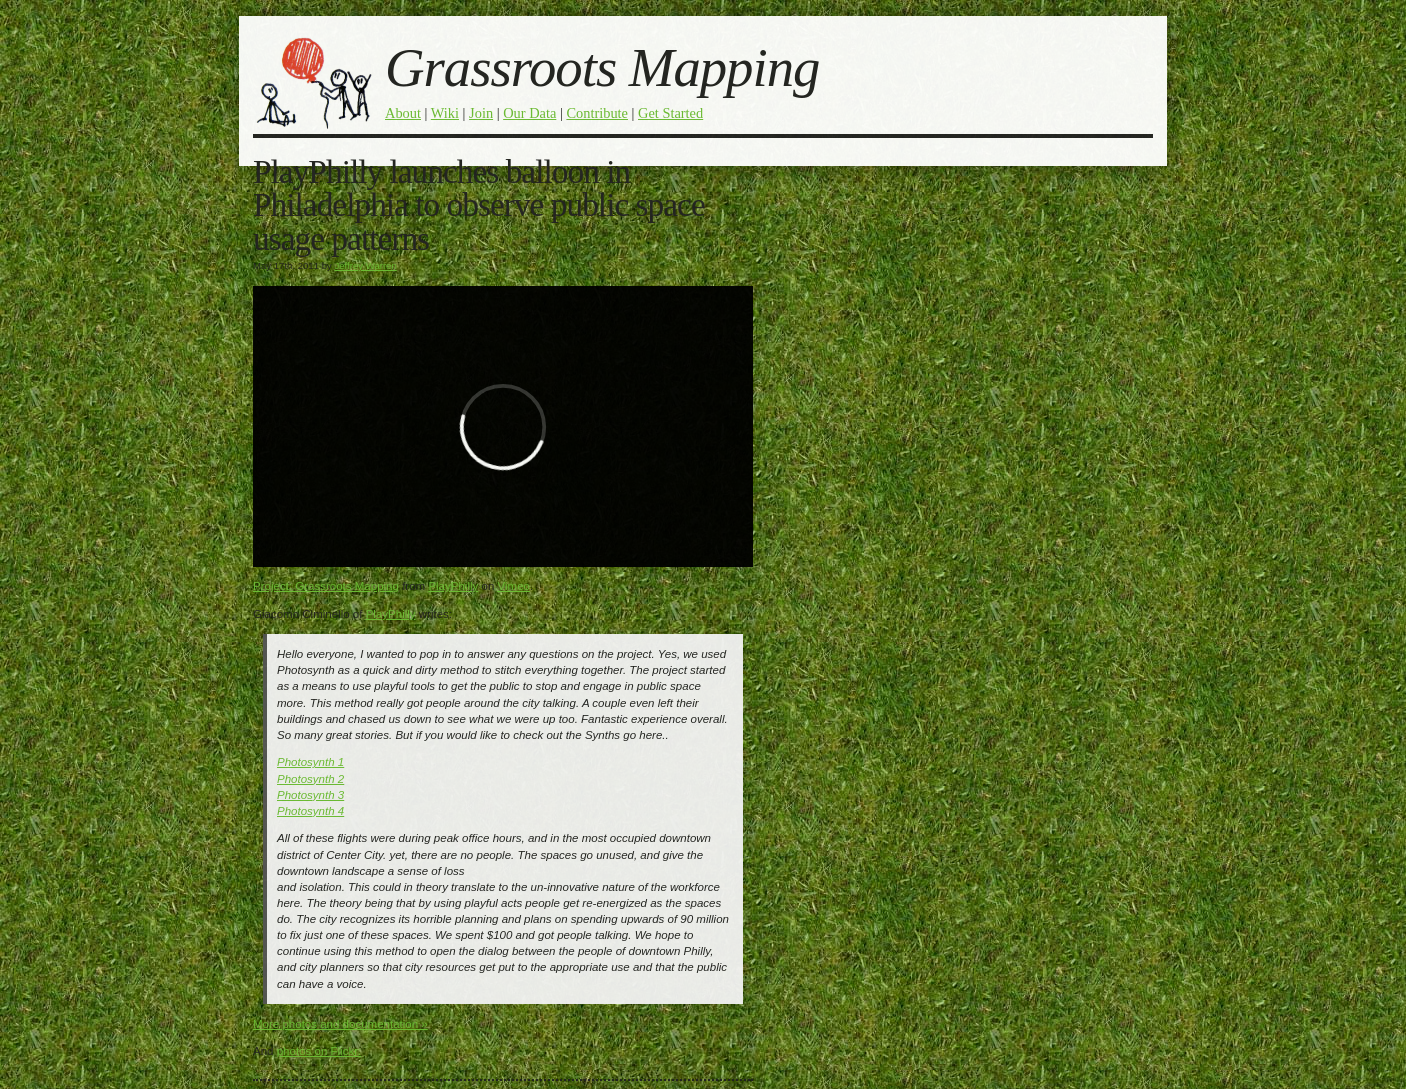 The width and height of the screenshot is (1406, 1089). What do you see at coordinates (310, 779) in the screenshot?
I see `Photosynth 2` at bounding box center [310, 779].